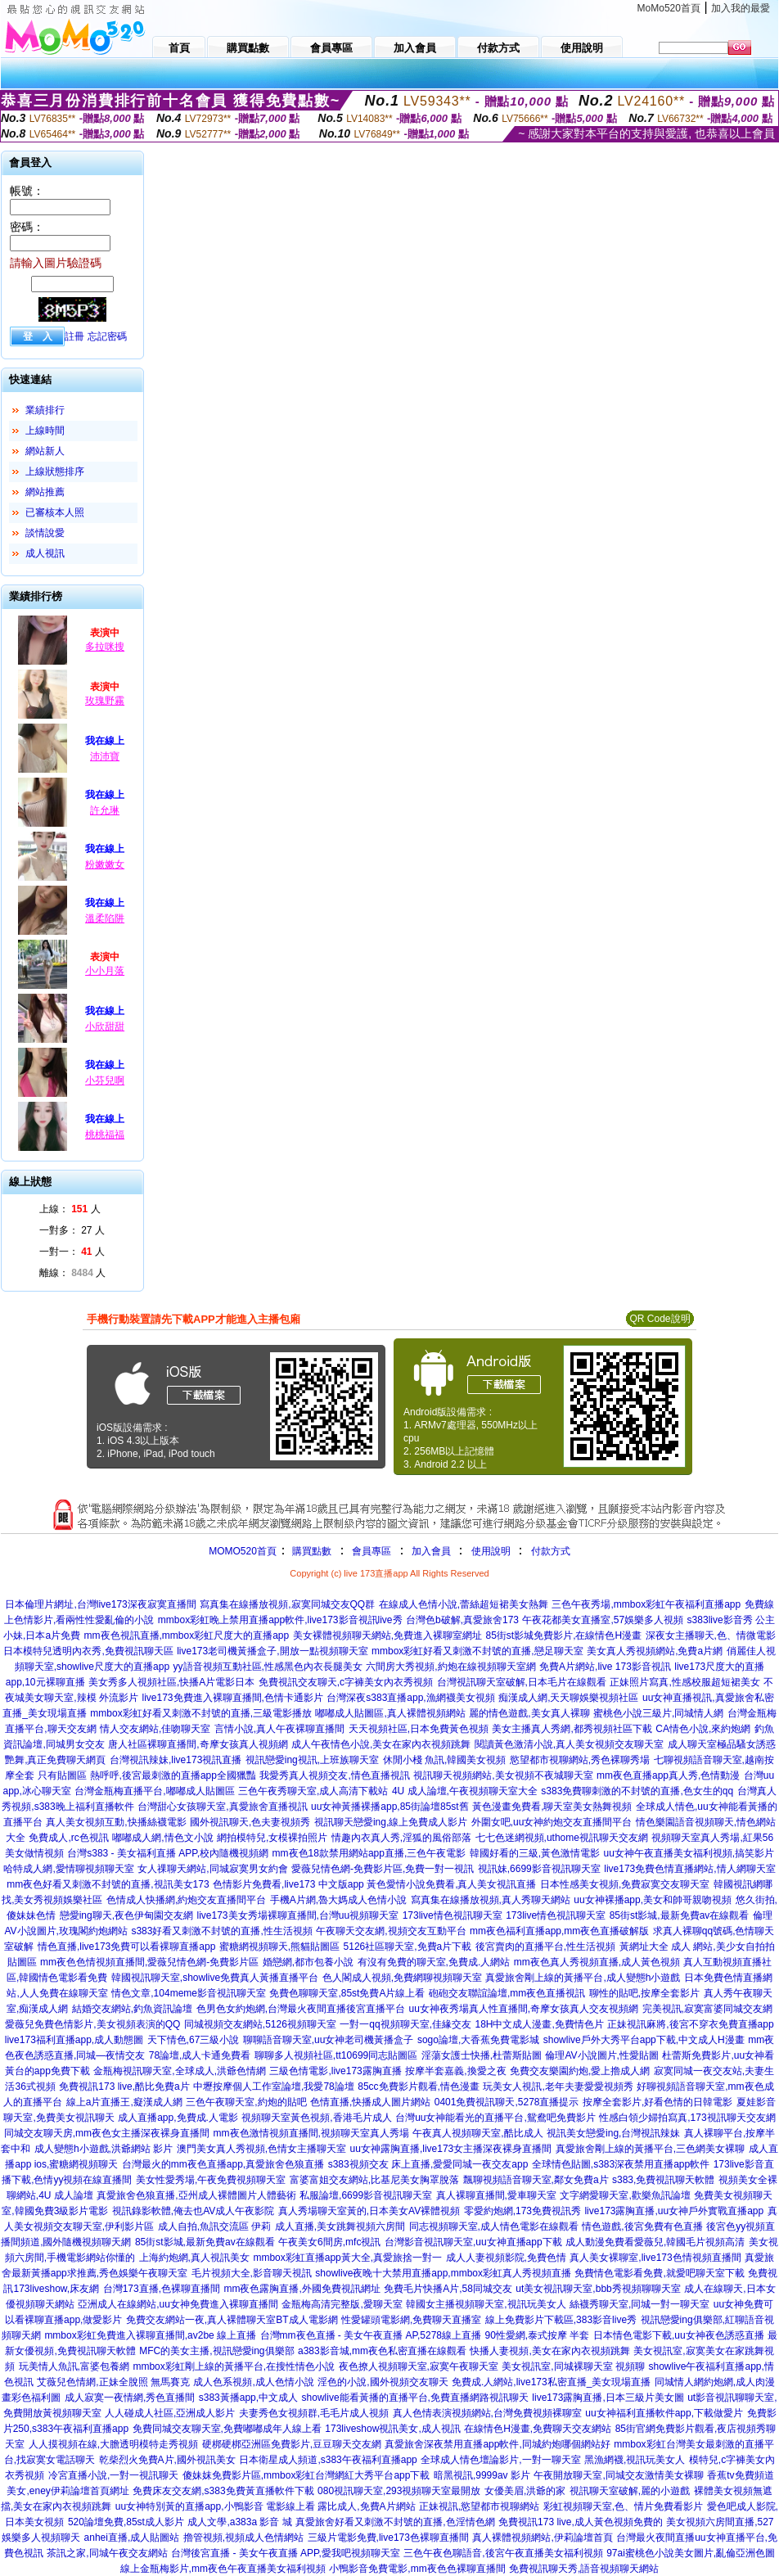 The height and width of the screenshot is (2576, 779). What do you see at coordinates (273, 2086) in the screenshot?
I see `中壢按摩個人工作室論壇,我愛78論壇` at bounding box center [273, 2086].